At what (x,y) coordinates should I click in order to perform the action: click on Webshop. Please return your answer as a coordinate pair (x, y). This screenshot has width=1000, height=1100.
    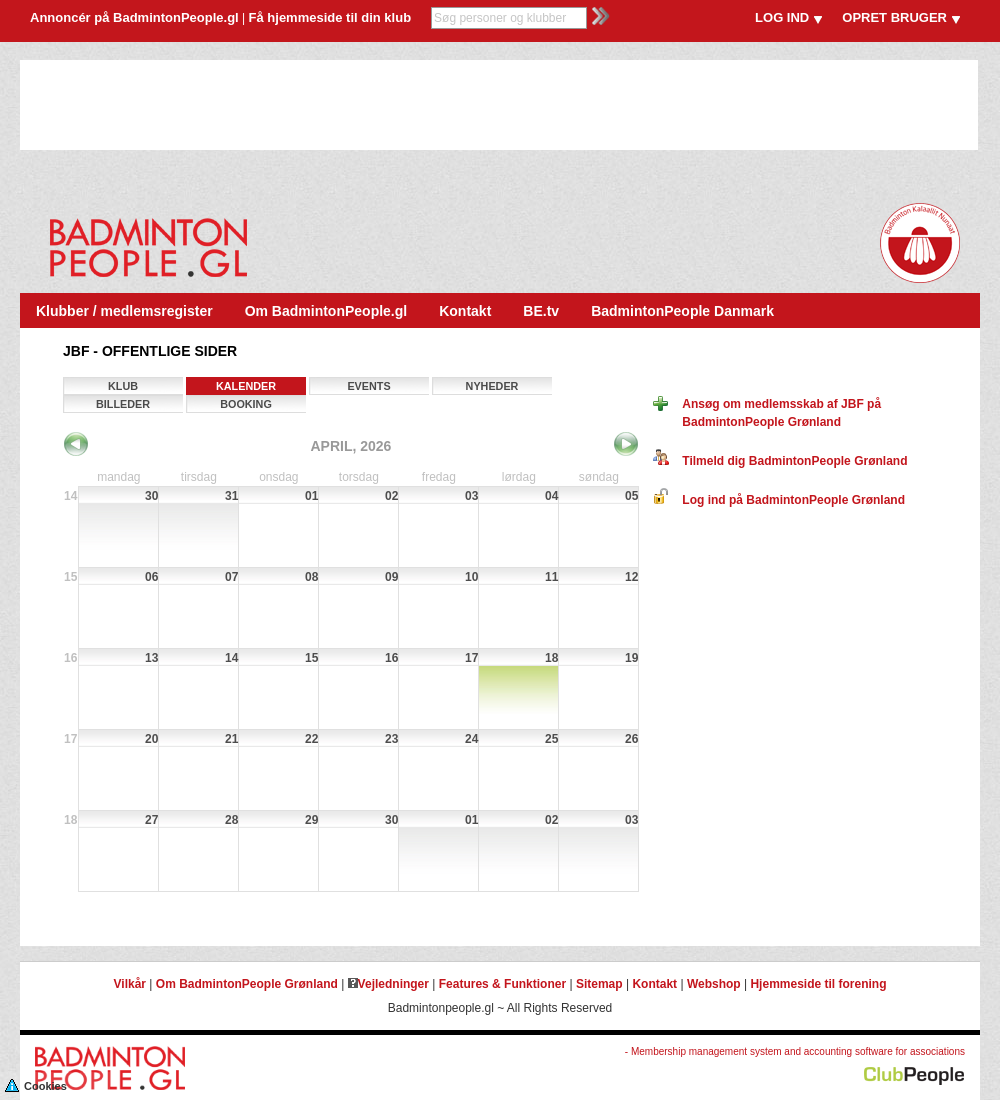
    Looking at the image, I should click on (714, 984).